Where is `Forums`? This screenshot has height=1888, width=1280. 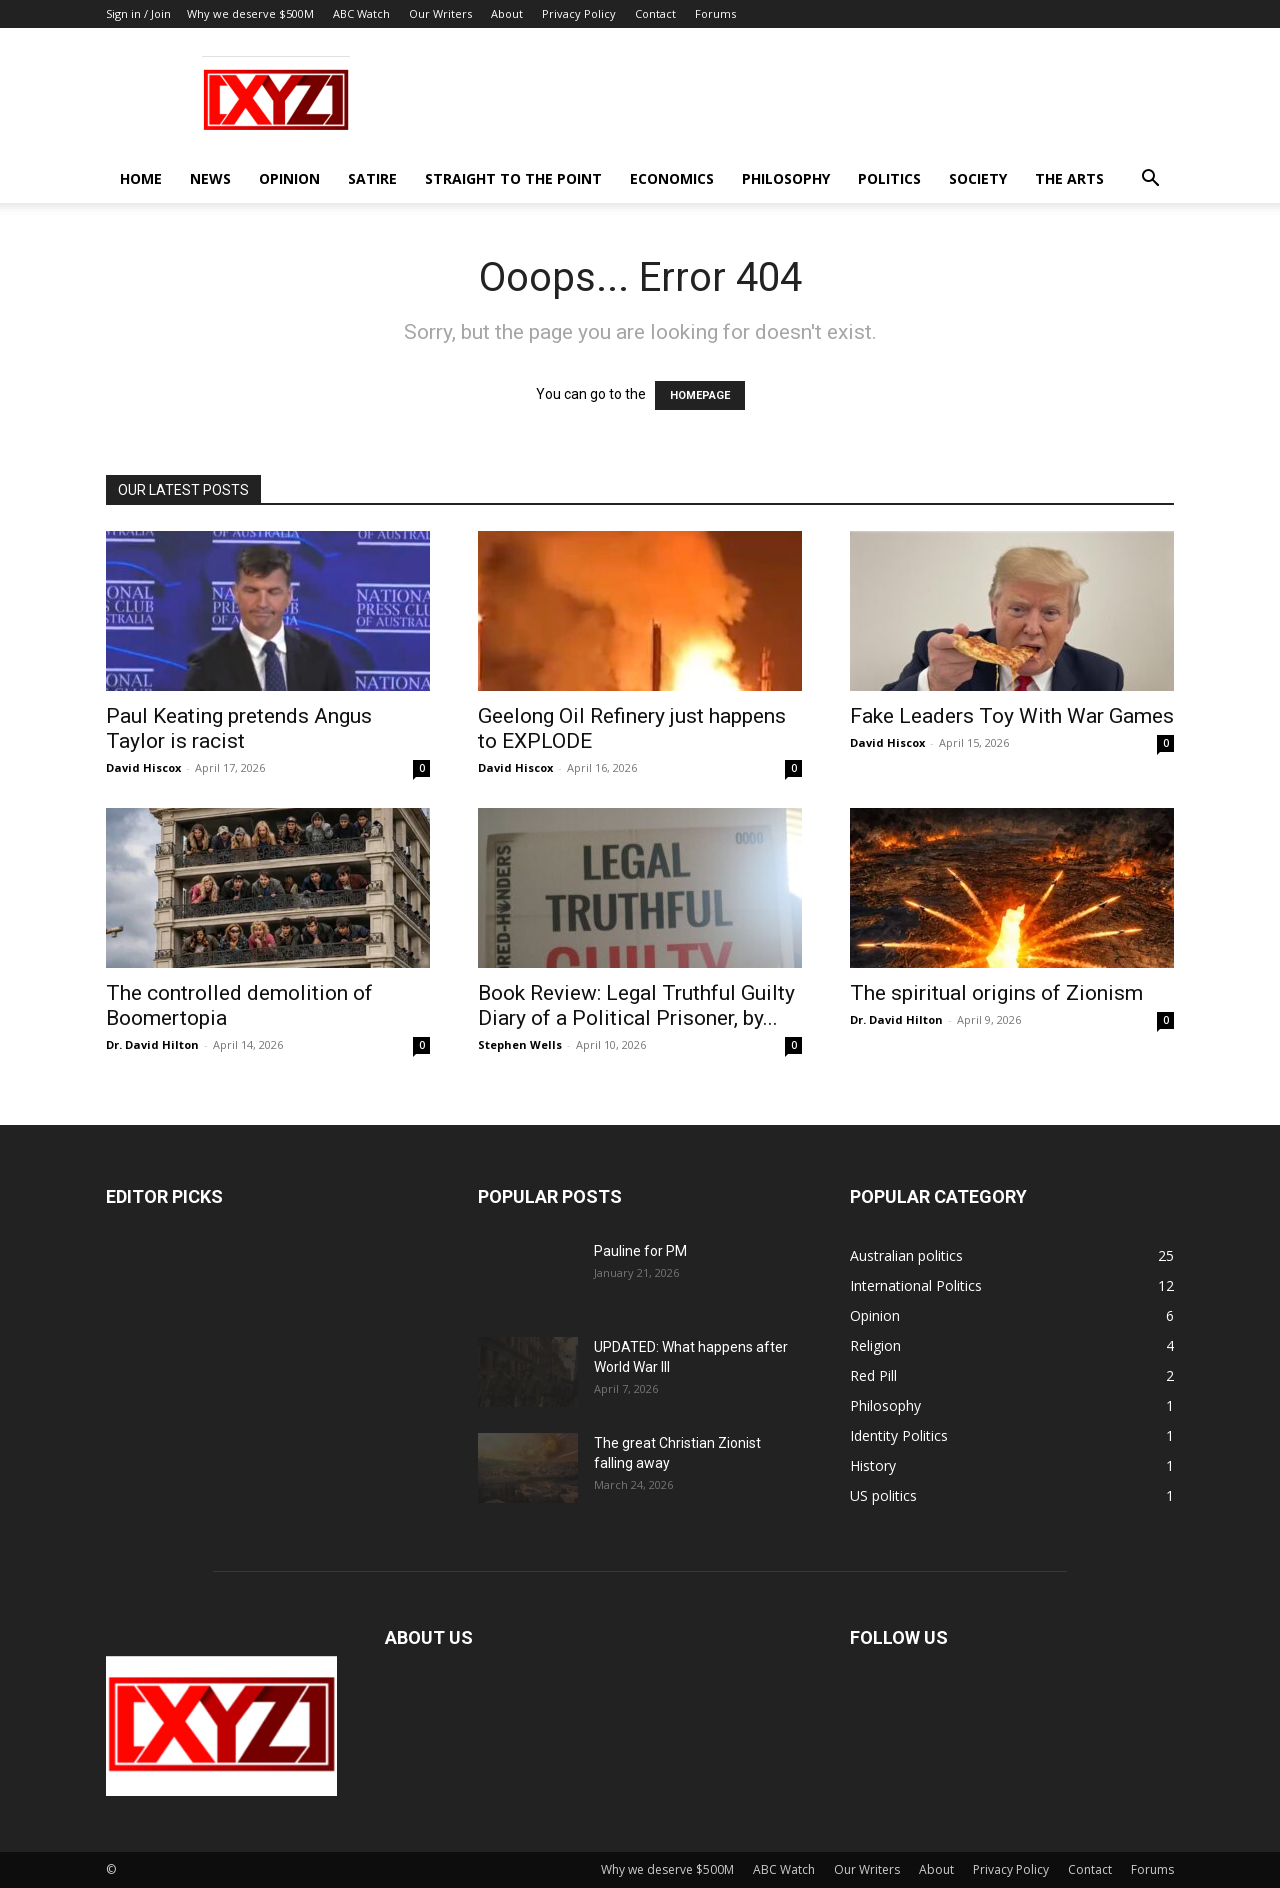
Forums is located at coordinates (715, 13).